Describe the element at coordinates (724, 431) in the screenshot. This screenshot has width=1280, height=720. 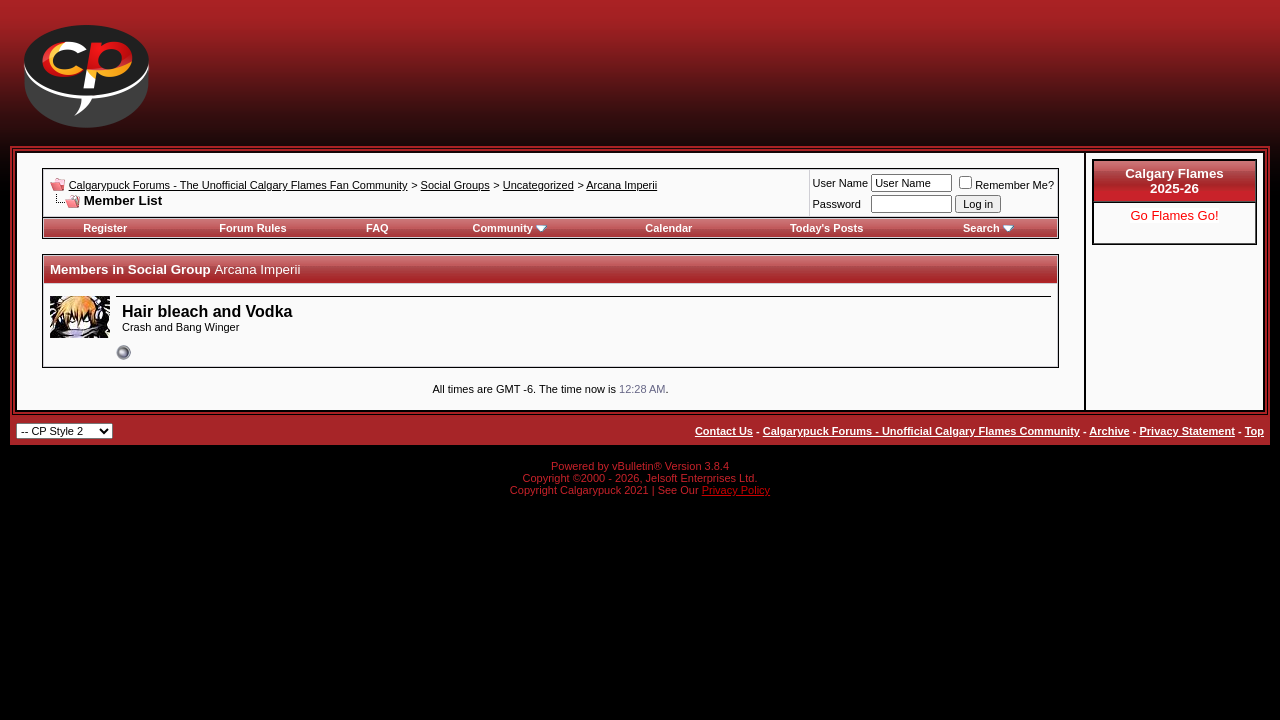
I see `Contact Us` at that location.